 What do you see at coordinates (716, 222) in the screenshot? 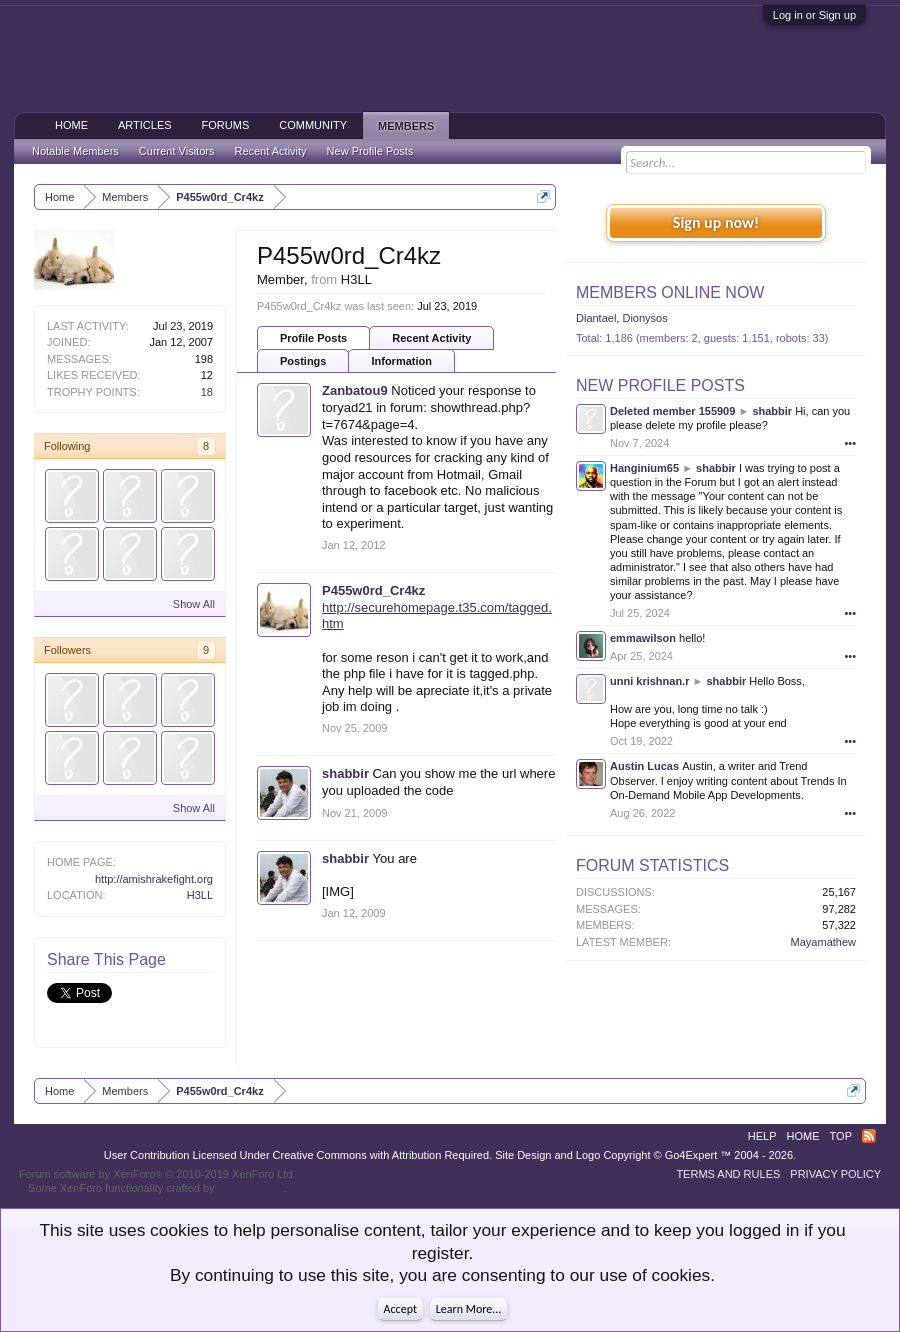
I see `Sign up now!` at bounding box center [716, 222].